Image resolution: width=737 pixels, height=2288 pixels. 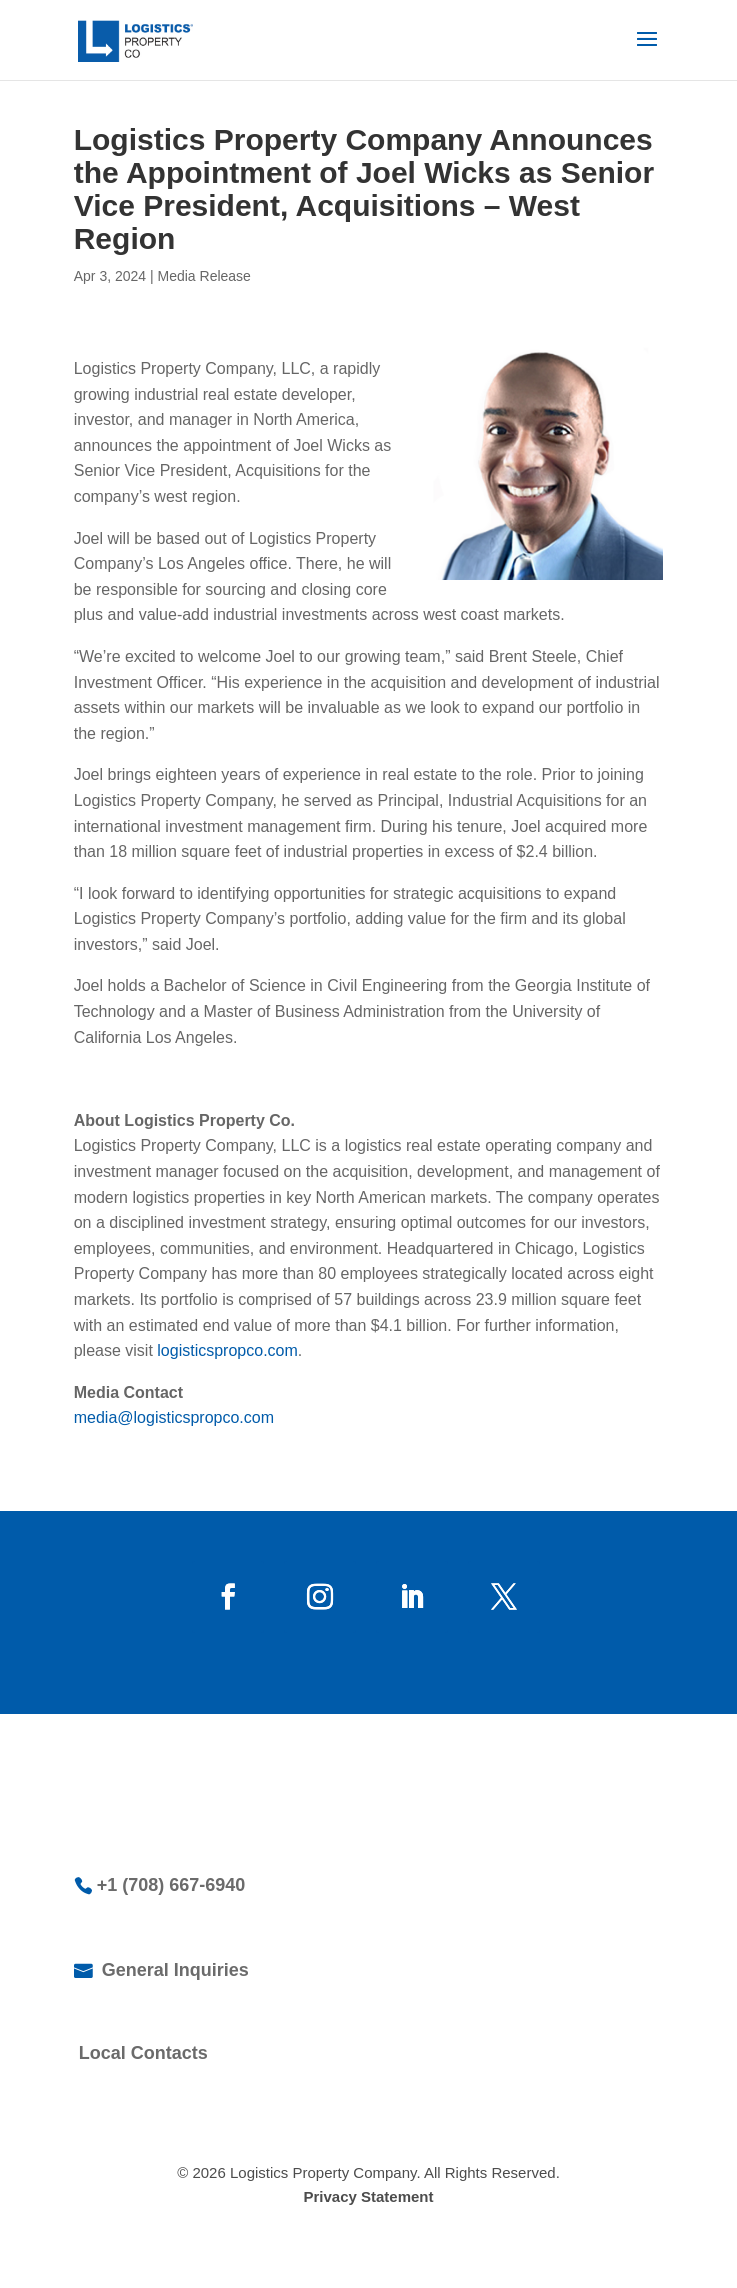 I want to click on Media Release, so click(x=204, y=276).